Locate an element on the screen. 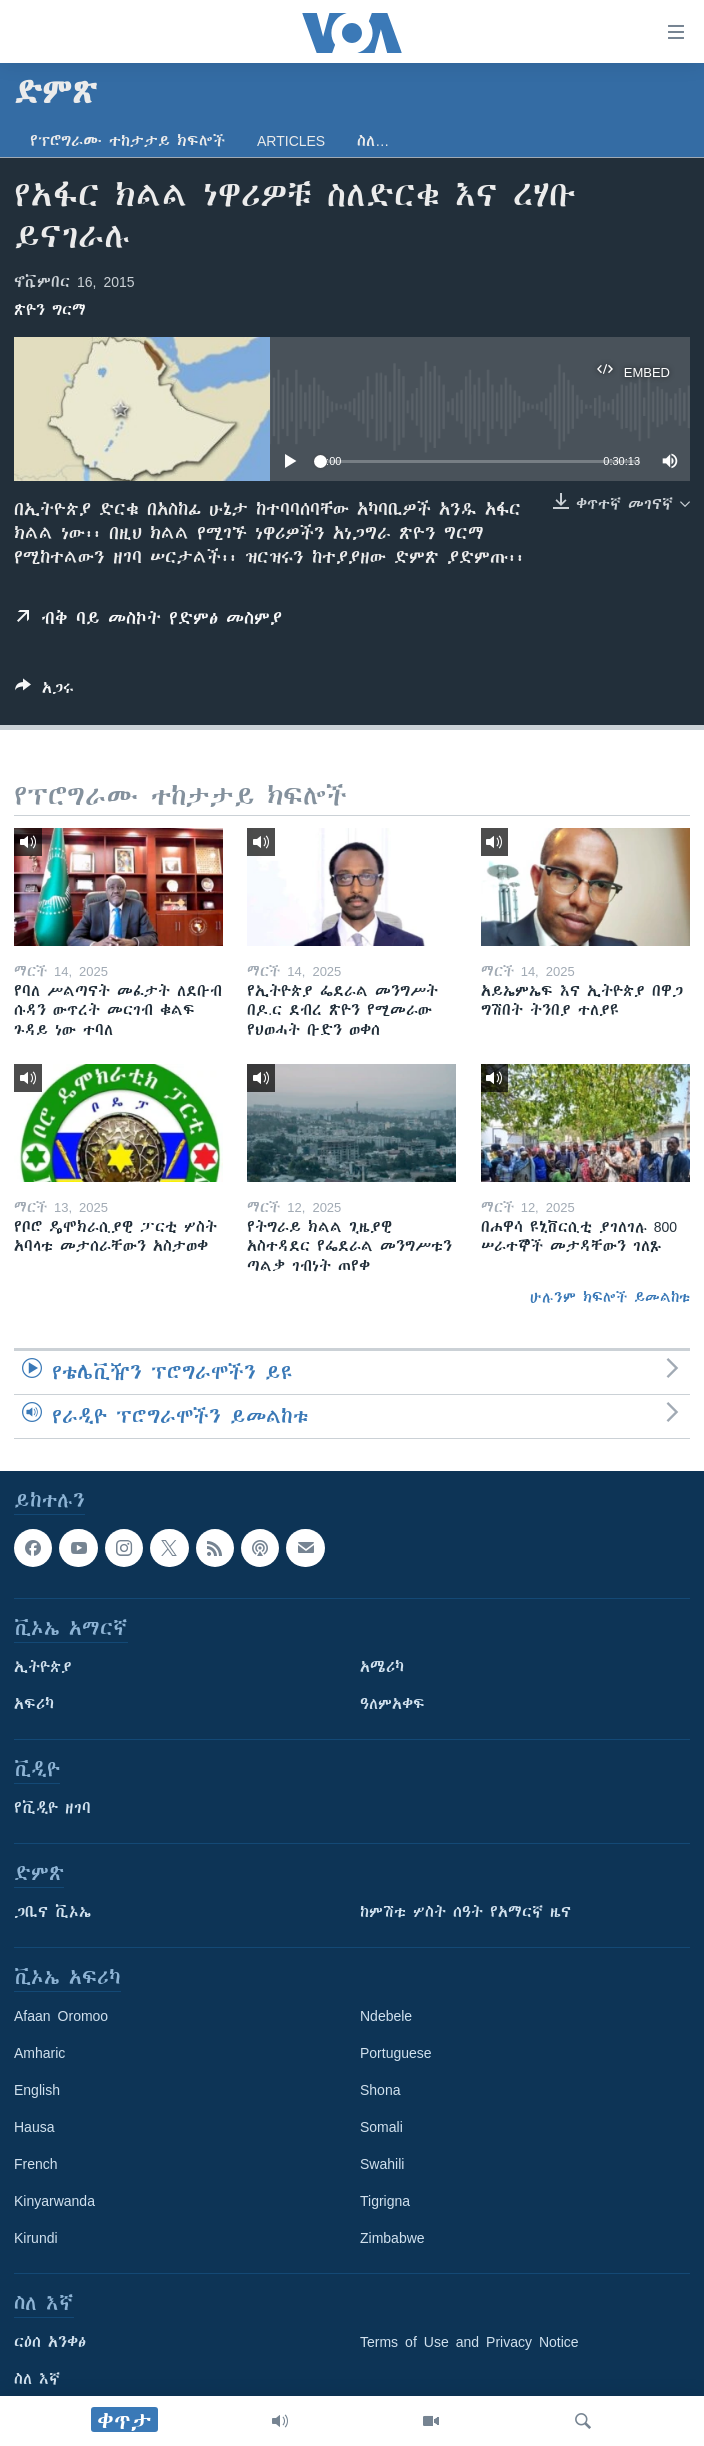 The height and width of the screenshot is (2446, 704). Somali is located at coordinates (381, 2127).